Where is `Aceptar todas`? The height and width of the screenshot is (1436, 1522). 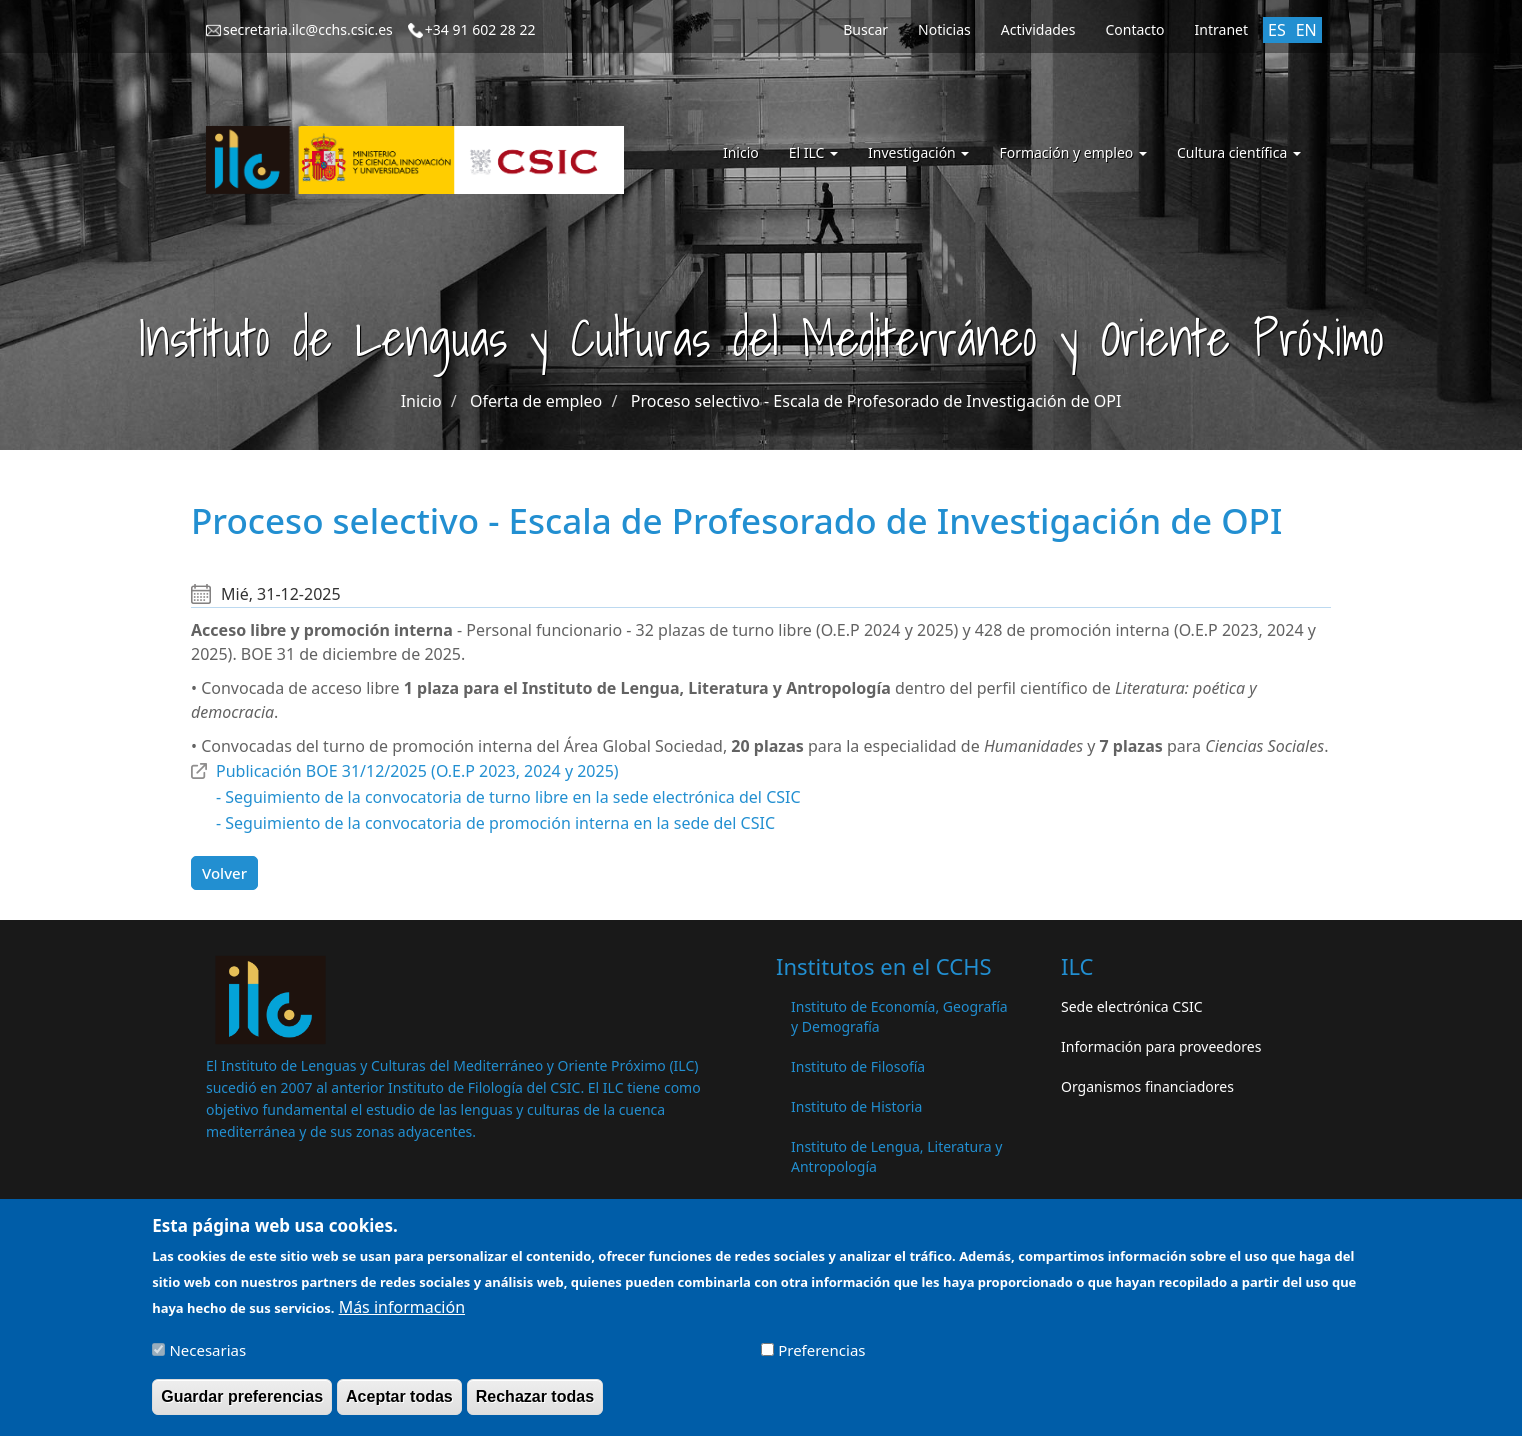
Aceptar todas is located at coordinates (399, 1404).